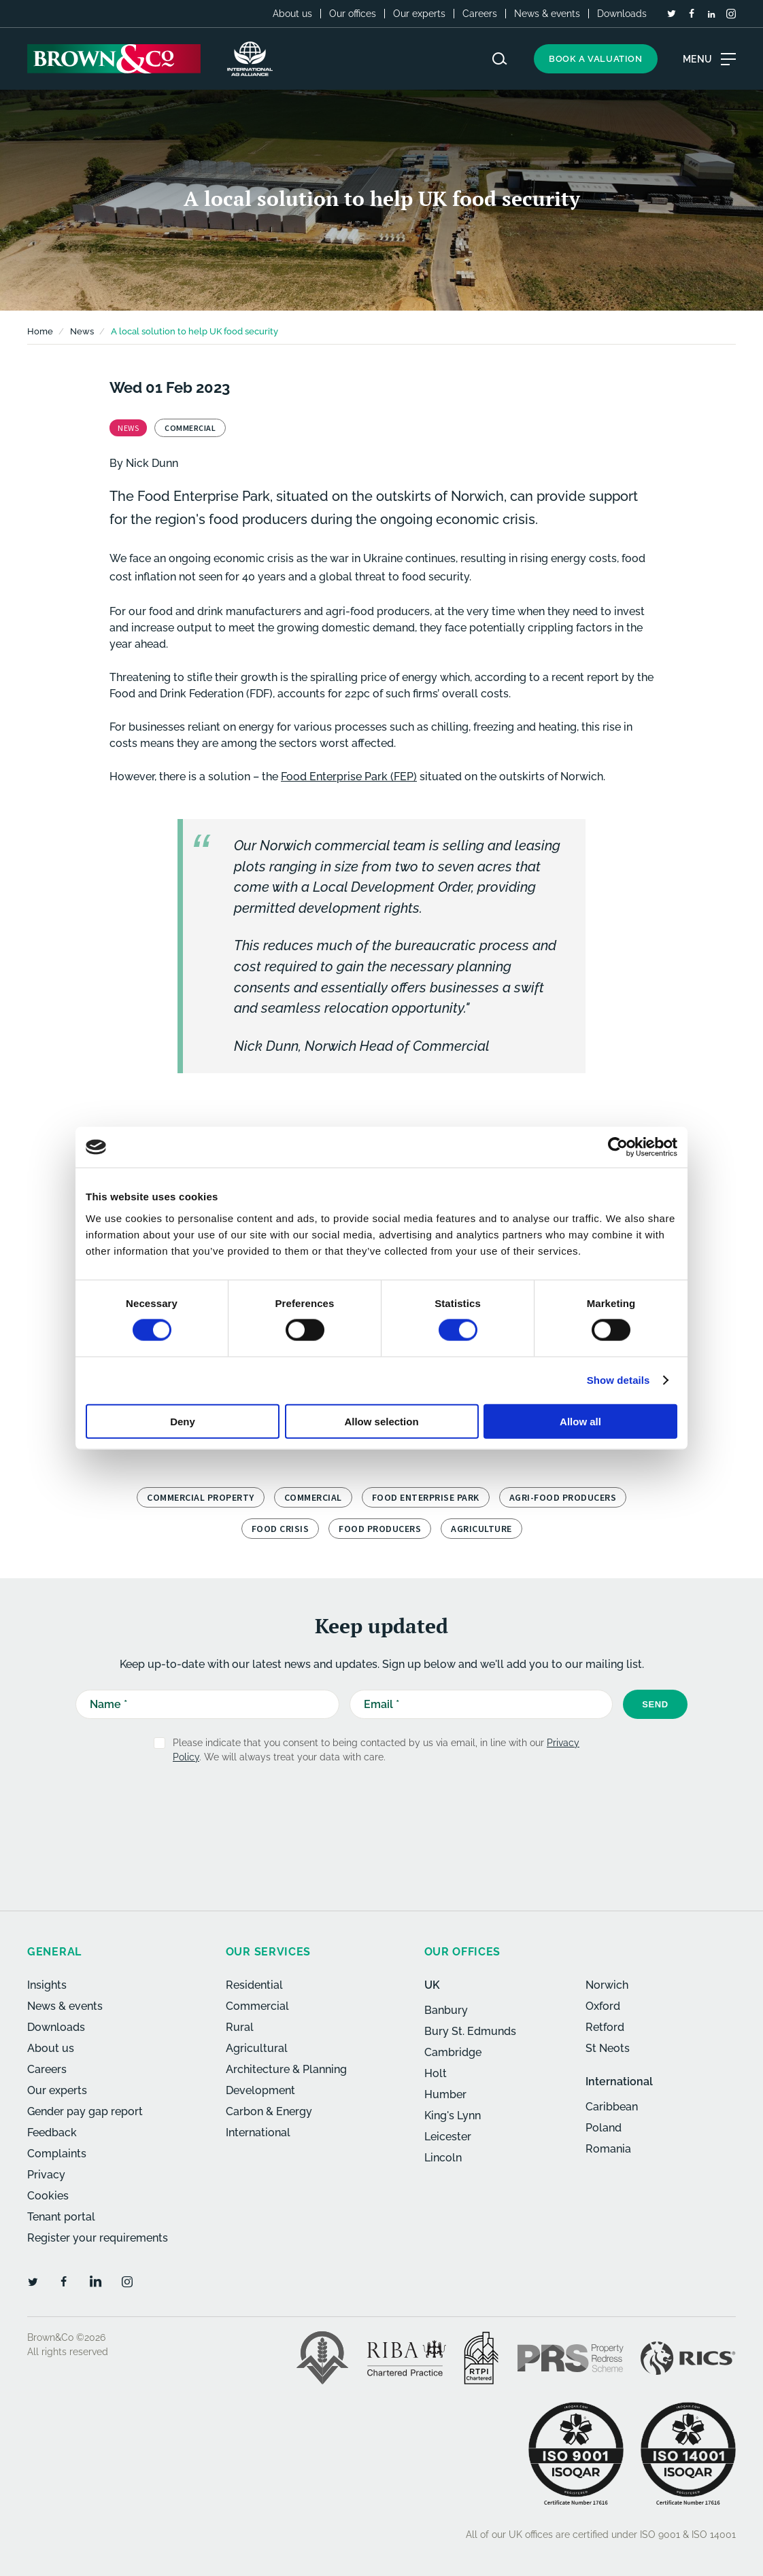 The width and height of the screenshot is (763, 2576). What do you see at coordinates (563, 1497) in the screenshot?
I see `Agri-food producers` at bounding box center [563, 1497].